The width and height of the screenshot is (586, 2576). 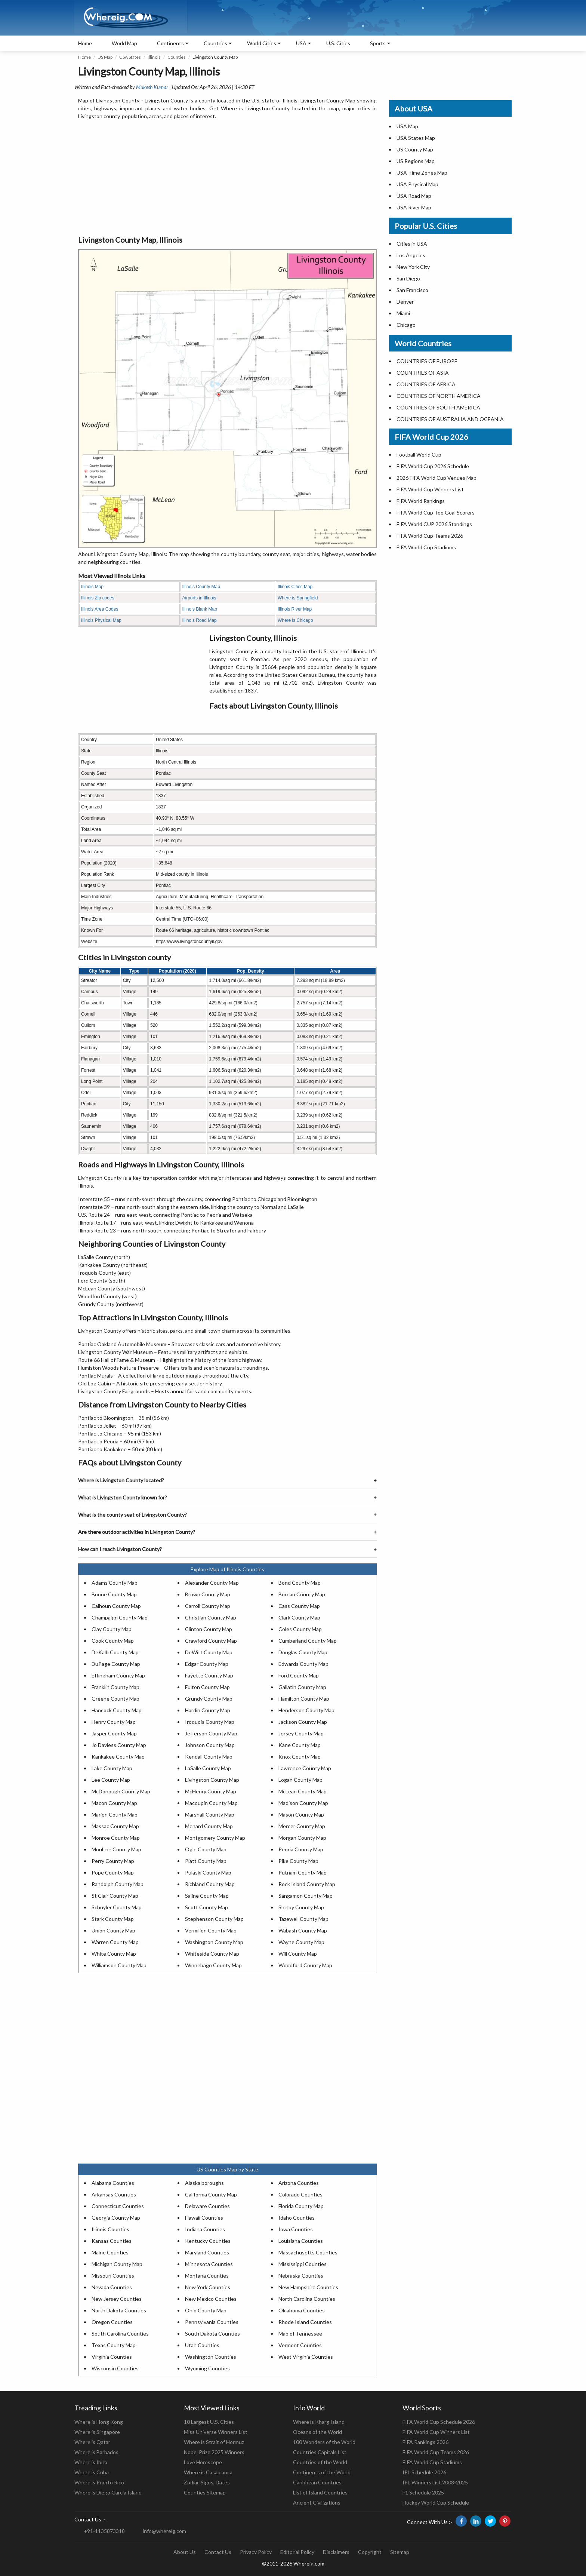 What do you see at coordinates (300, 1780) in the screenshot?
I see `Logan County Map` at bounding box center [300, 1780].